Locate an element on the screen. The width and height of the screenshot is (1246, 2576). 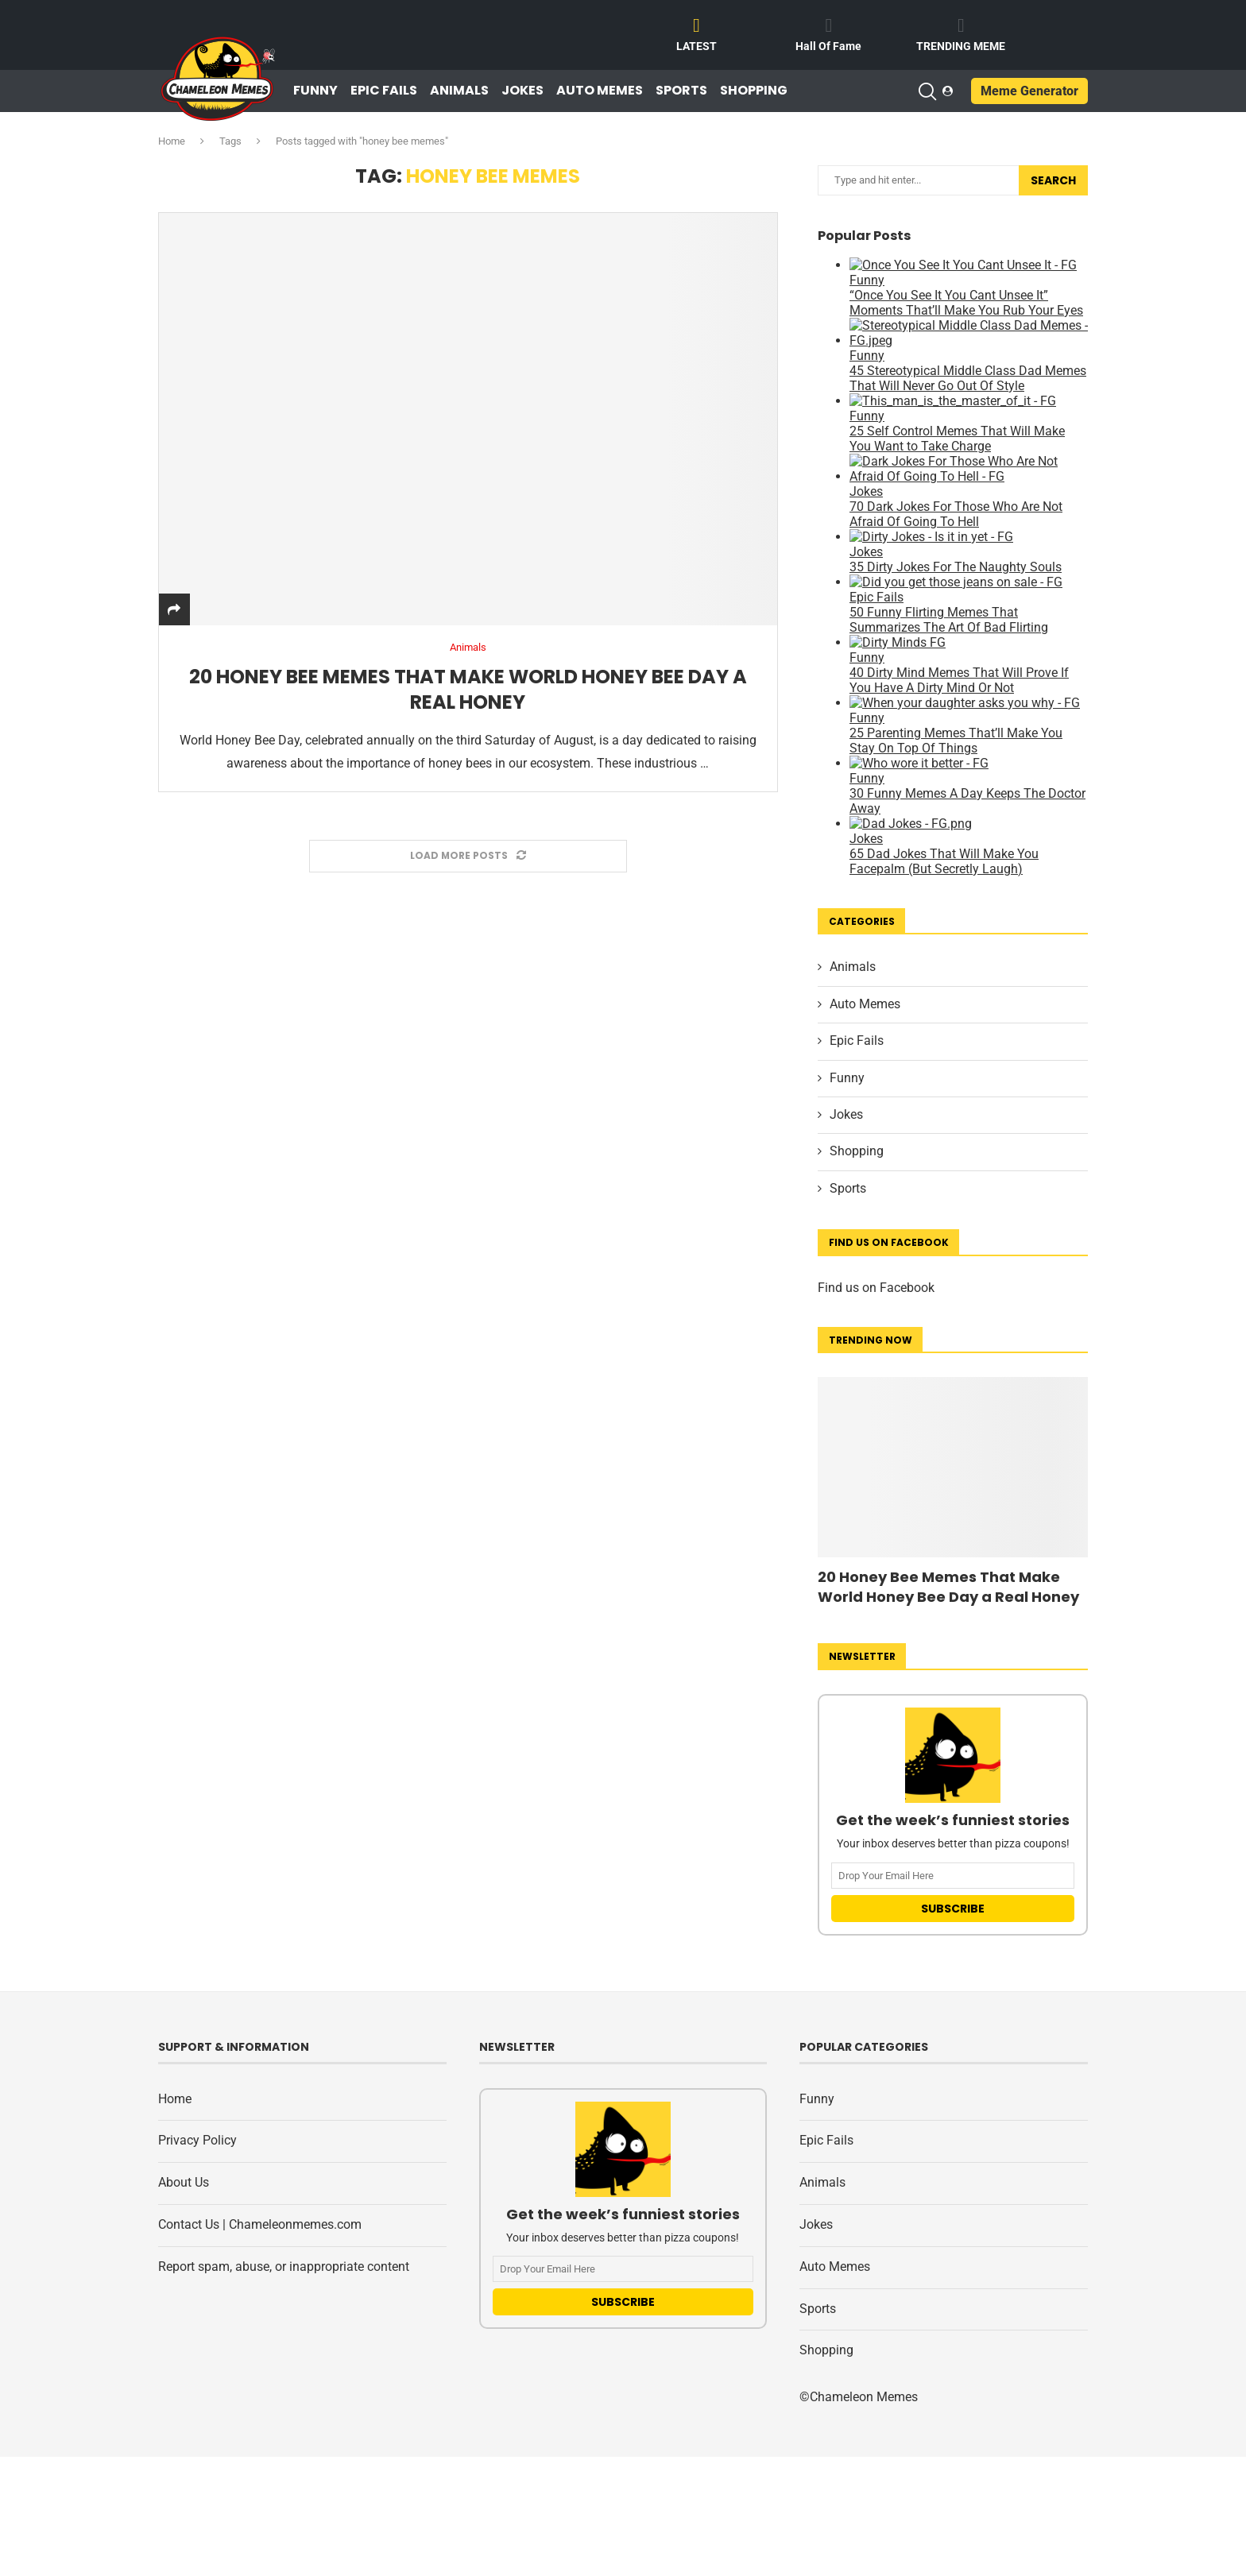
LATEST is located at coordinates (696, 46).